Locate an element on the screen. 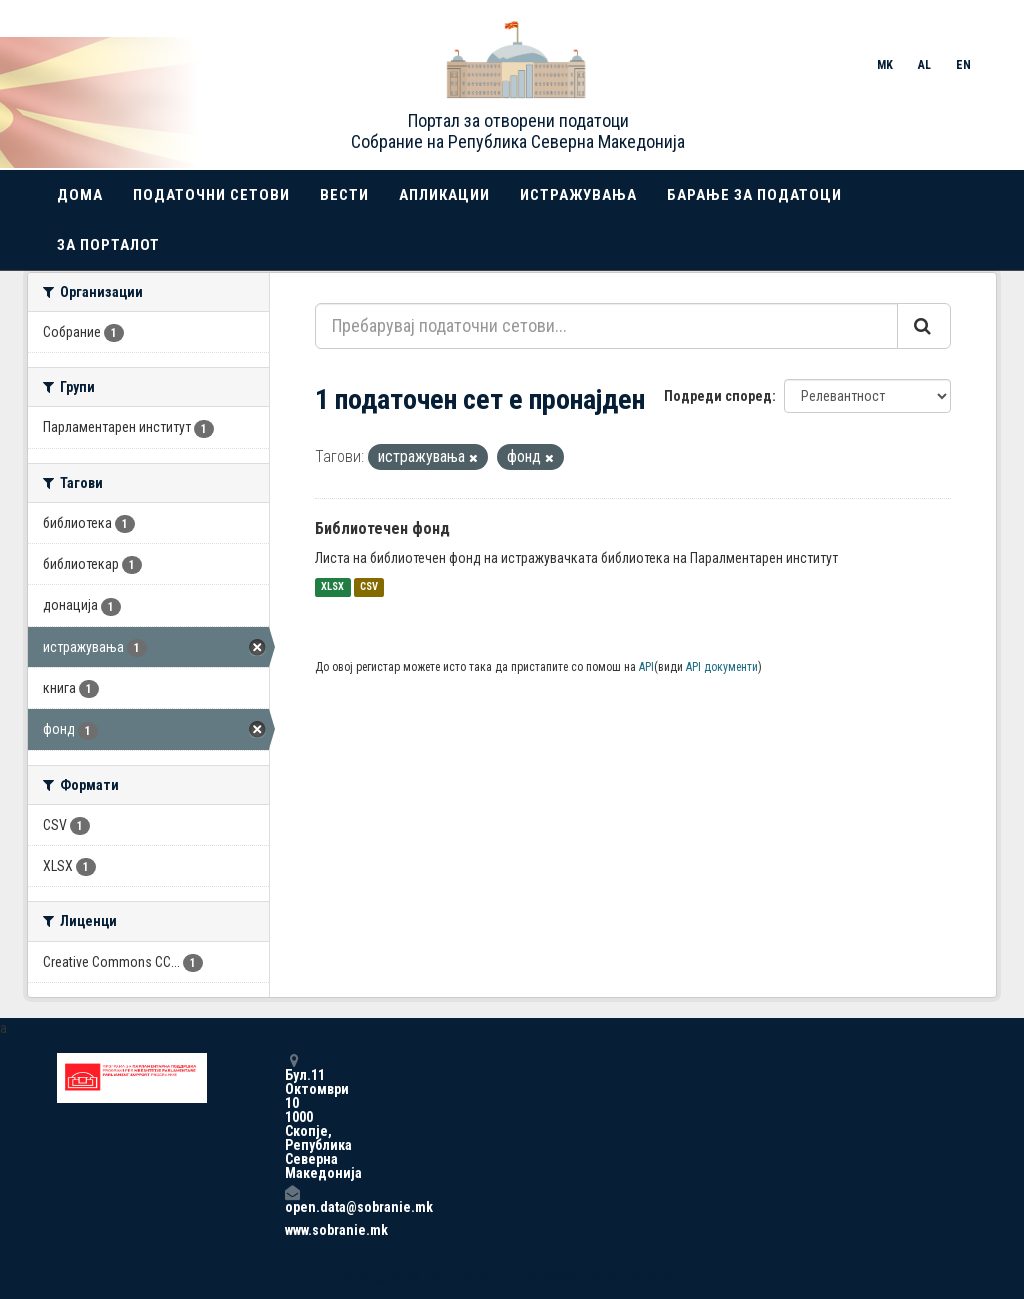  Вести is located at coordinates (344, 195).